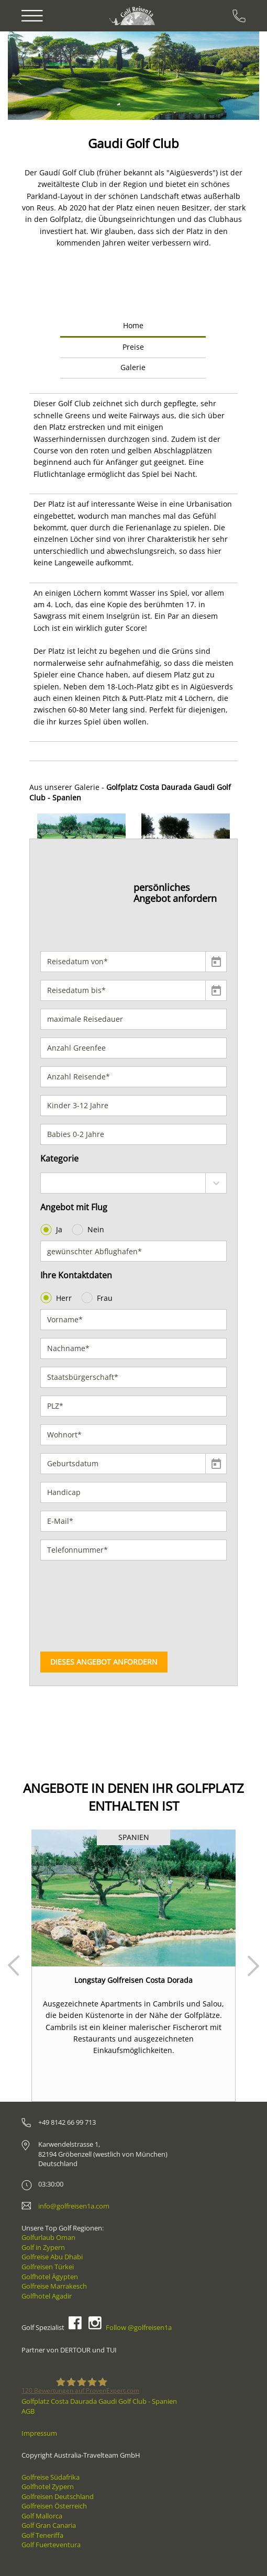 The height and width of the screenshot is (2576, 267). What do you see at coordinates (57, 1297) in the screenshot?
I see `Herr` at bounding box center [57, 1297].